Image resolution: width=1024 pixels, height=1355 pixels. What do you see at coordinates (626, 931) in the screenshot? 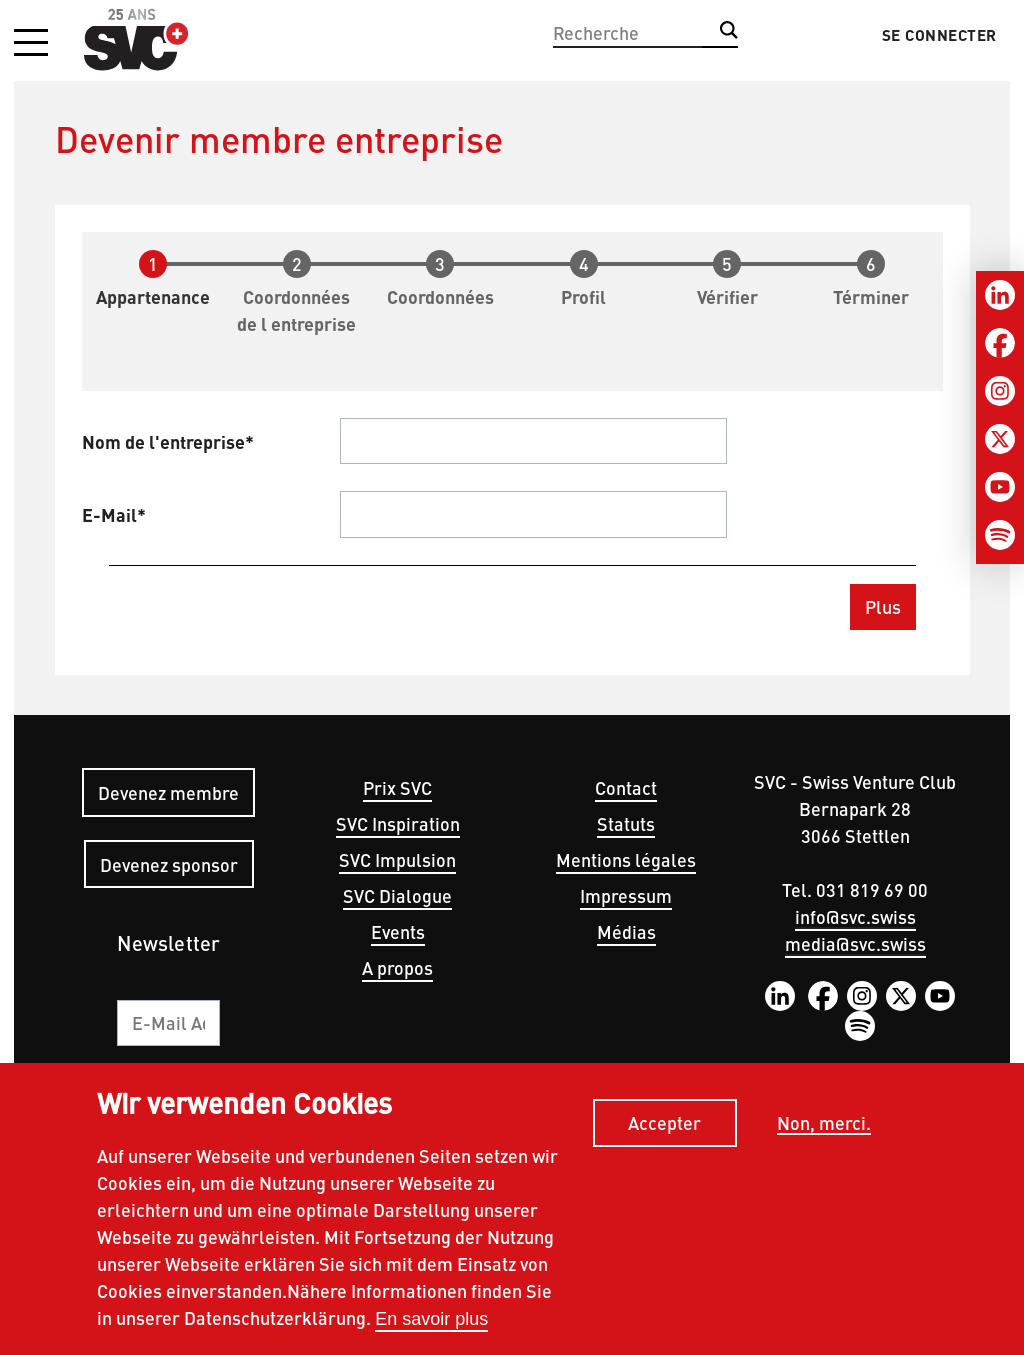
I see `Médias` at bounding box center [626, 931].